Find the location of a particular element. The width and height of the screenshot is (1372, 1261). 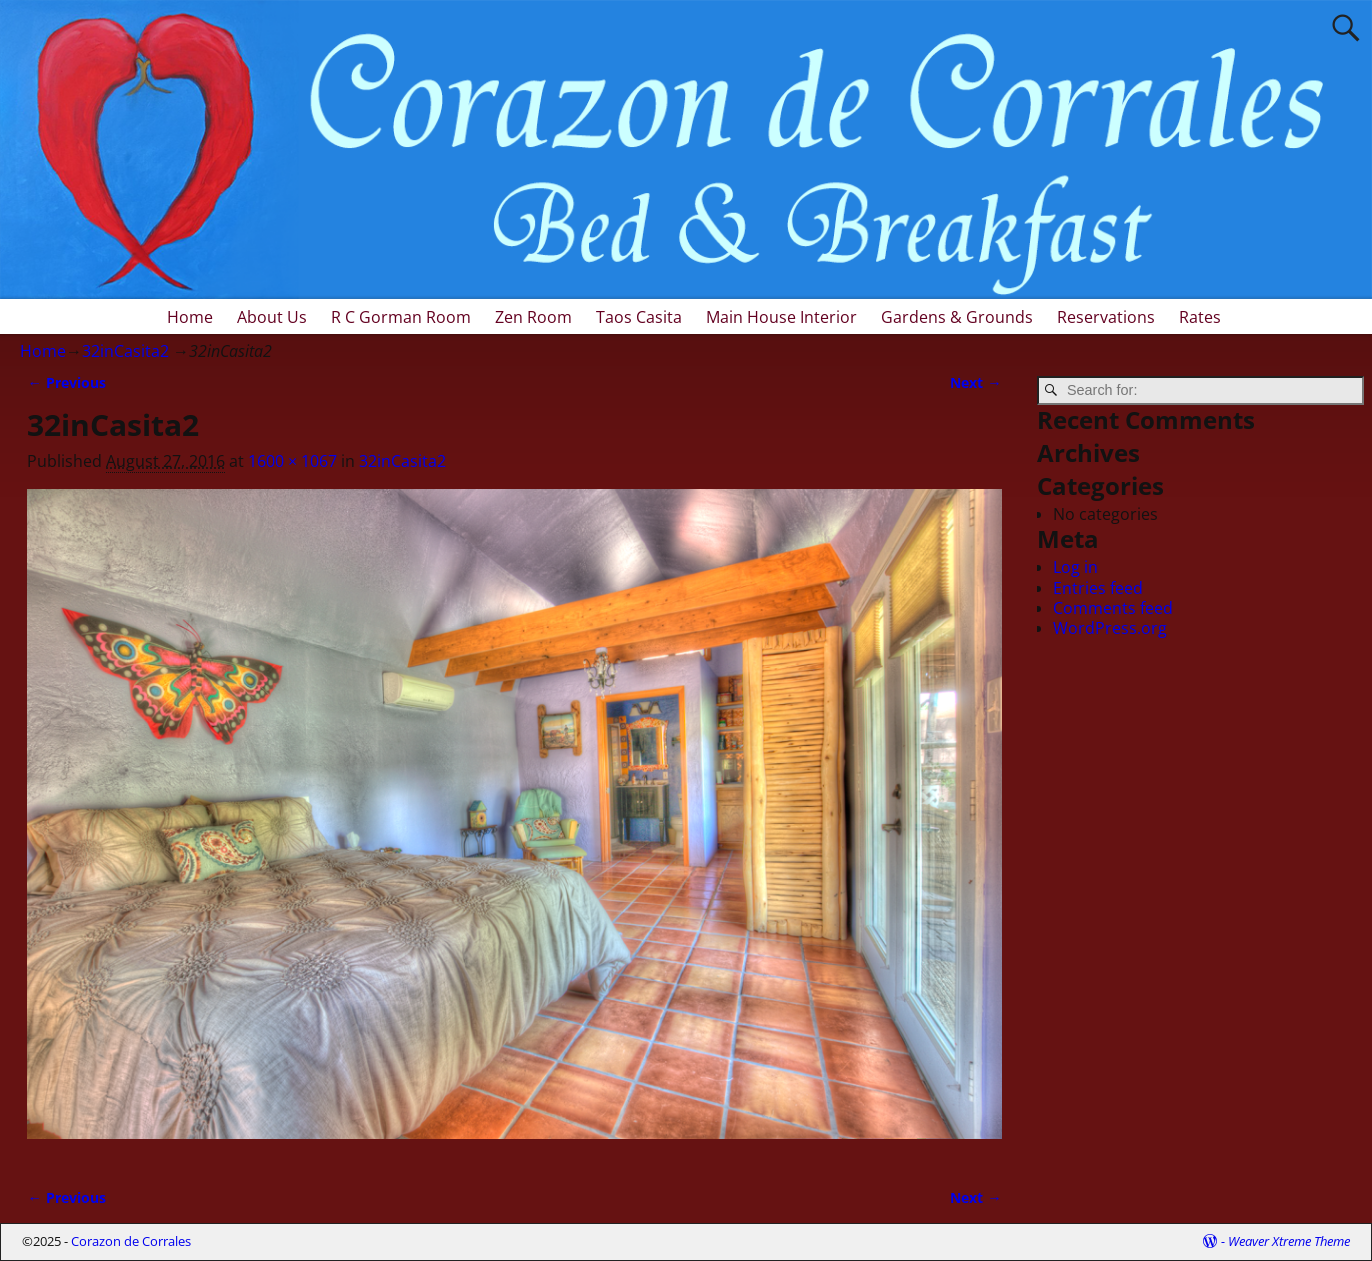

About Us is located at coordinates (272, 317).